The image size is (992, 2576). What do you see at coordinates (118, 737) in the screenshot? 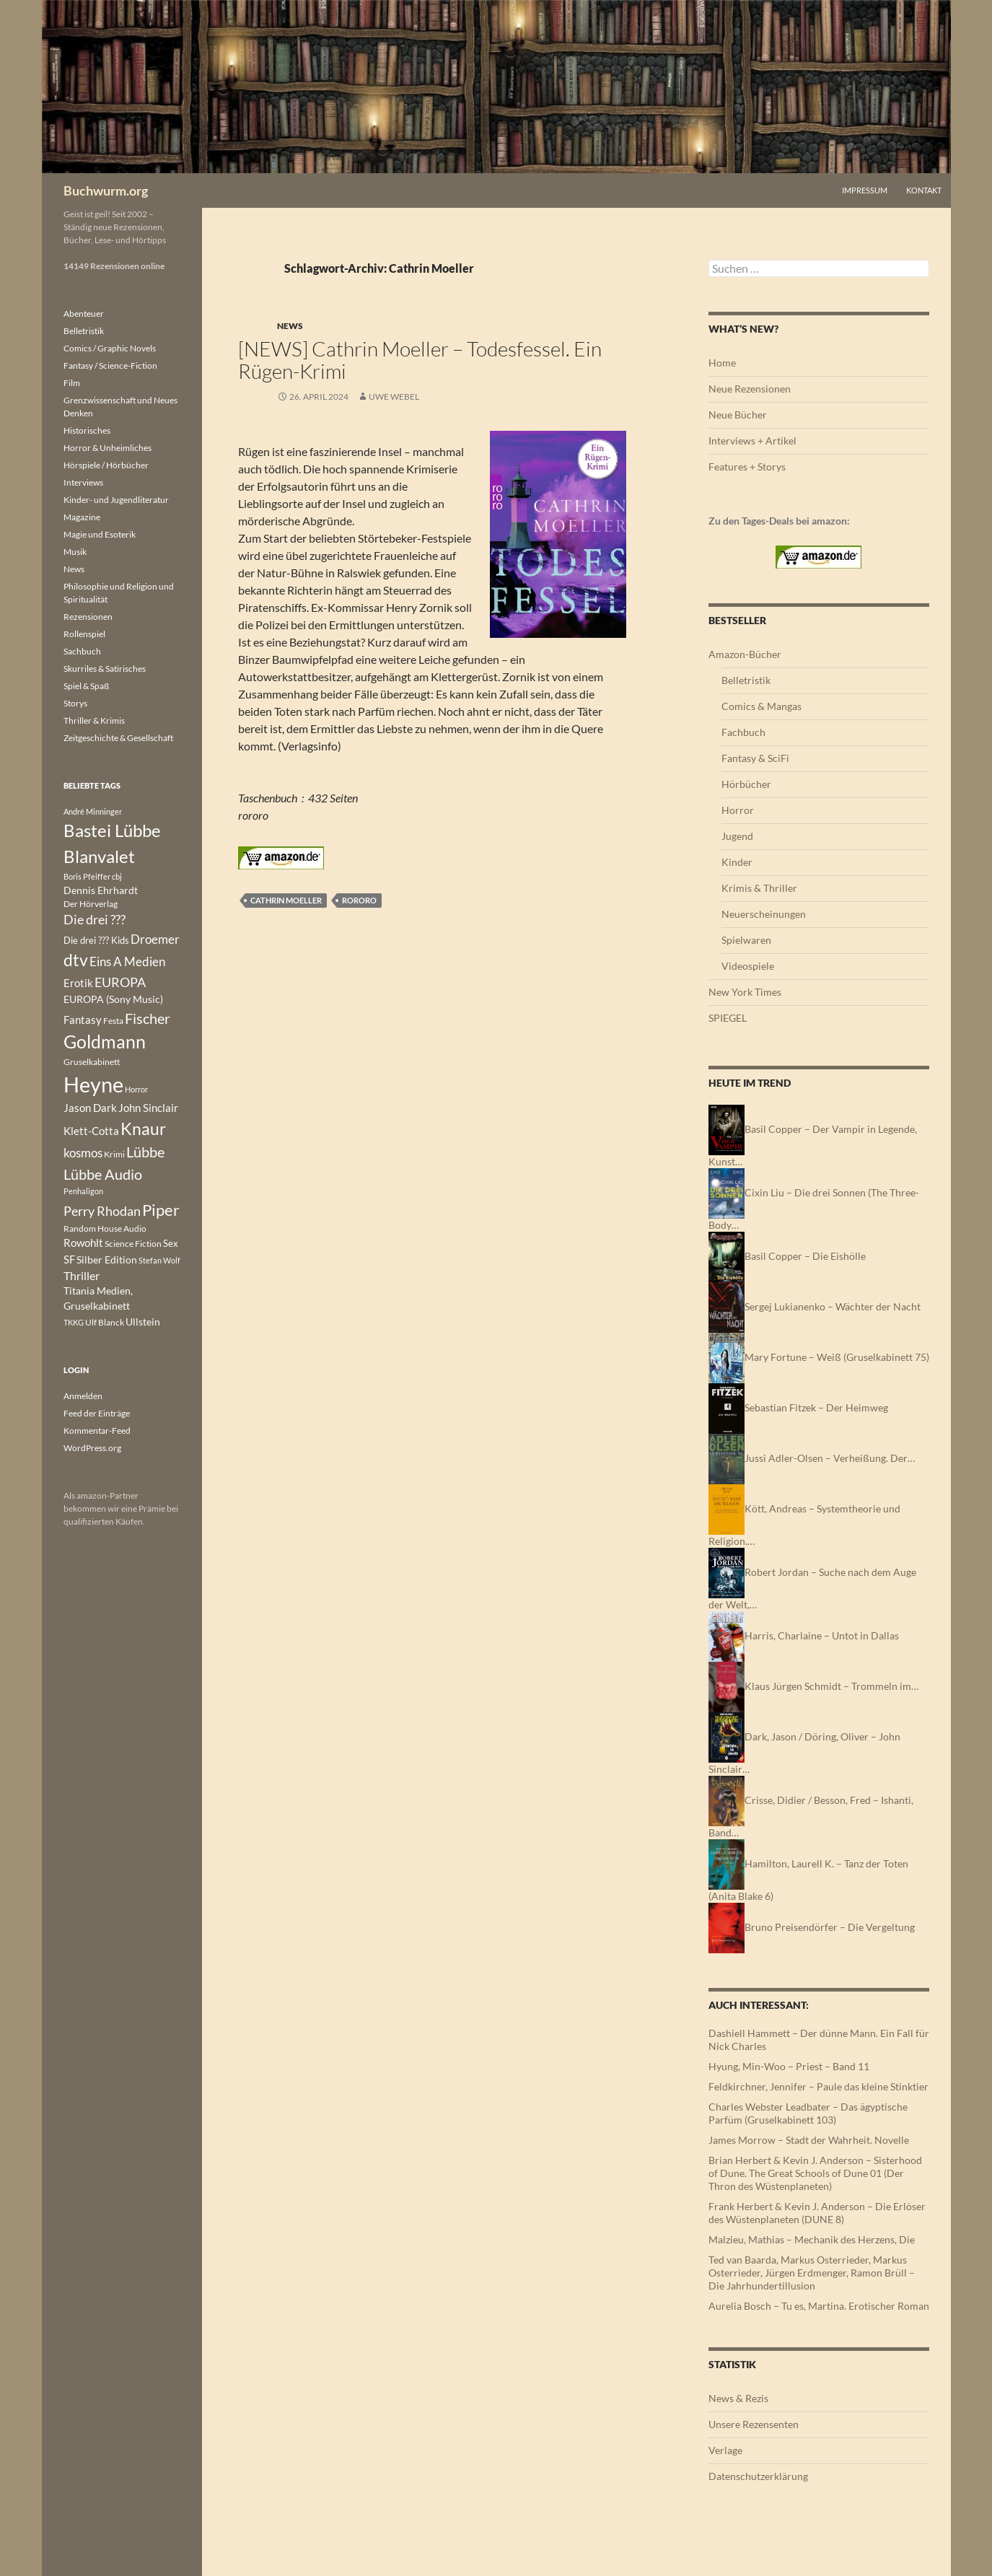
I see `Zeitgeschichte & Gesellschaft` at bounding box center [118, 737].